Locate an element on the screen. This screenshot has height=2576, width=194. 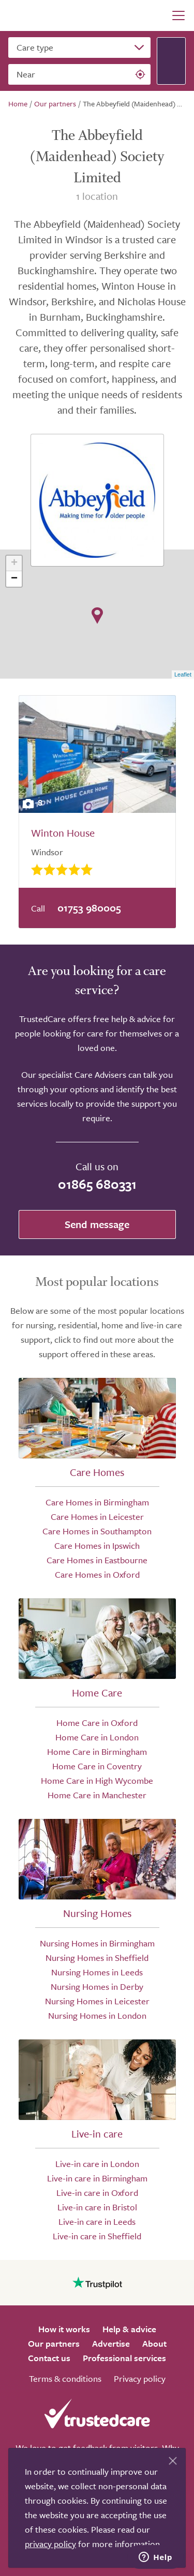
Care Homes in Leicester is located at coordinates (97, 1516).